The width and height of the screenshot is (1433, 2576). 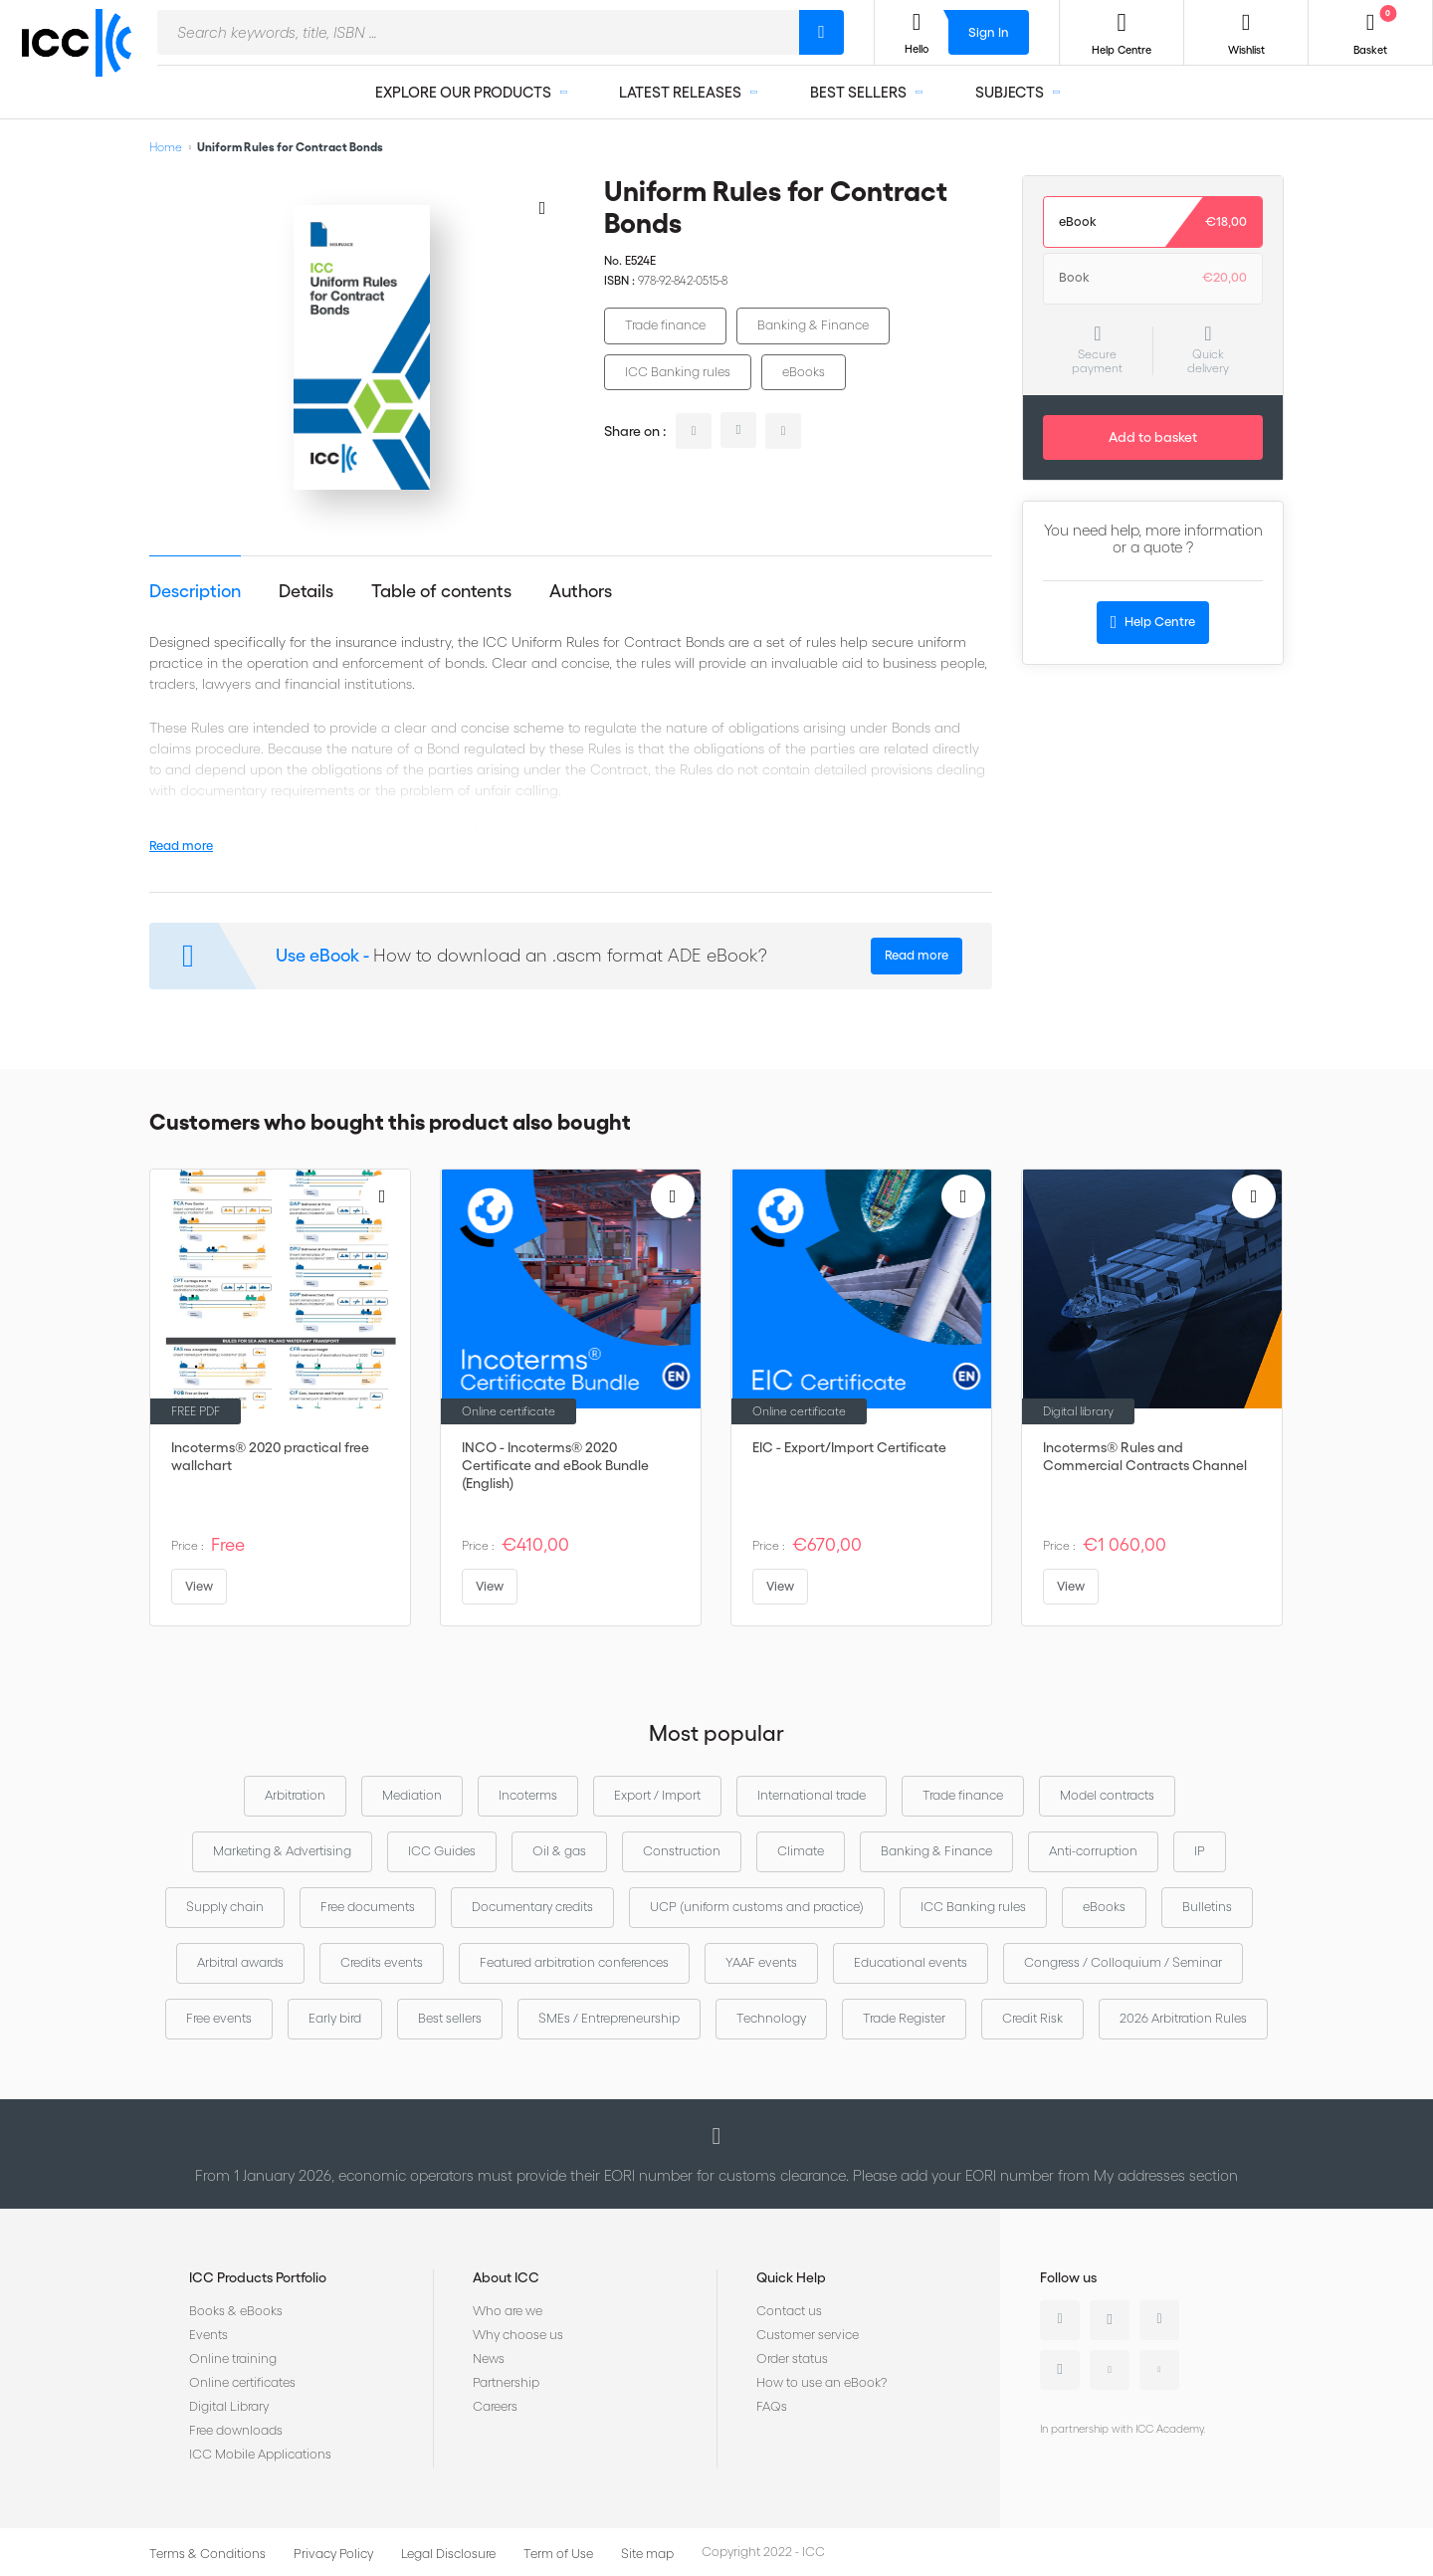 I want to click on Partnership, so click(x=506, y=2382).